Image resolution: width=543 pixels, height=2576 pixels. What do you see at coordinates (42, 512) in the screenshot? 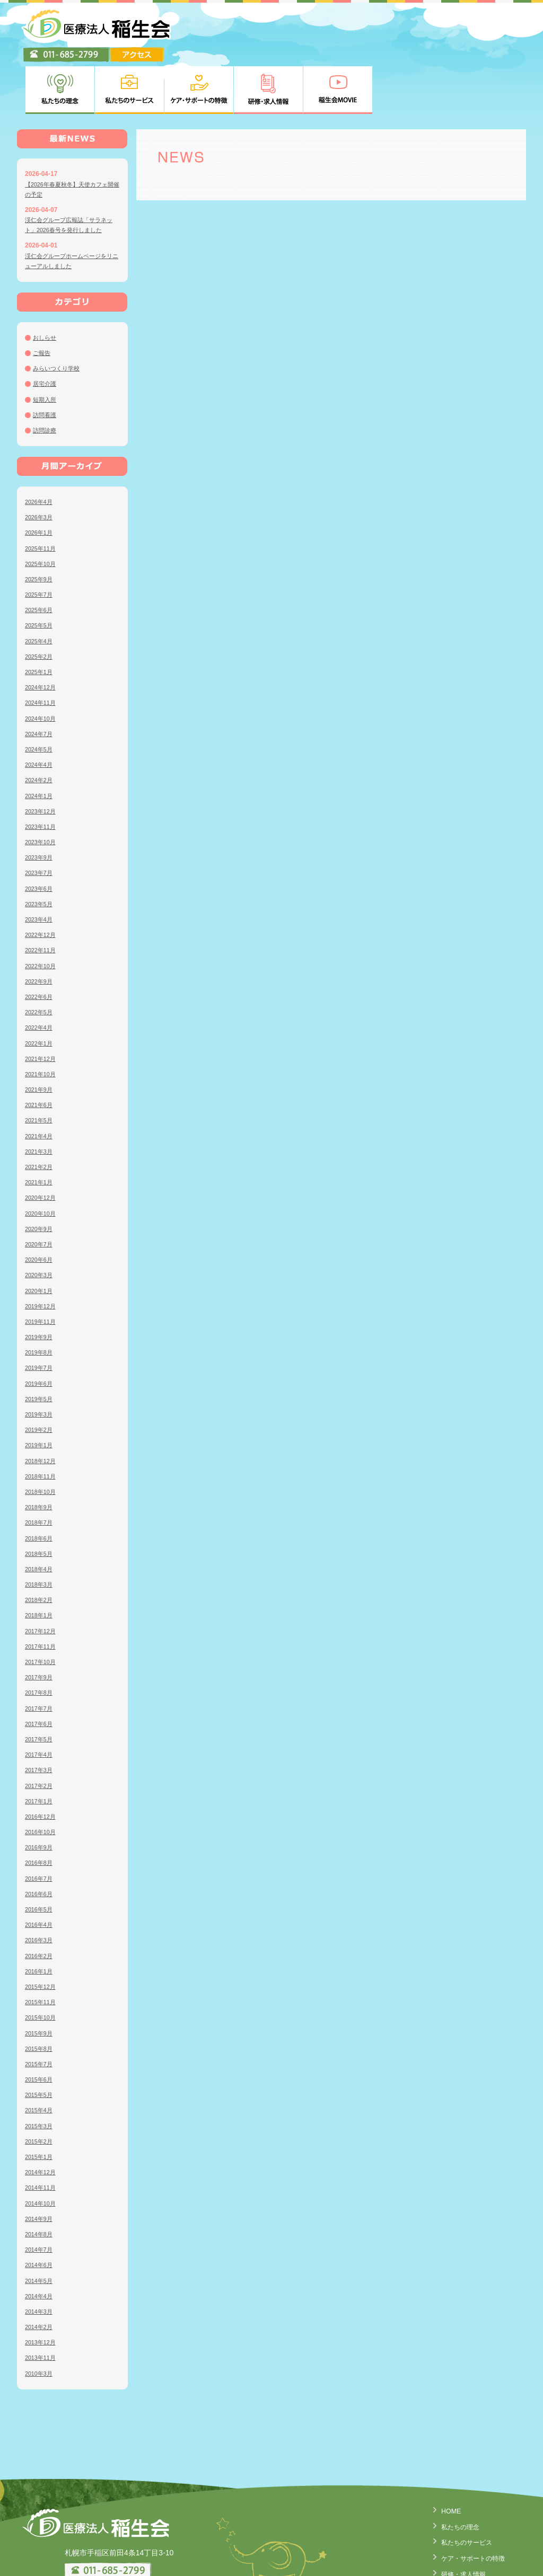
I see `2025年10月` at bounding box center [42, 512].